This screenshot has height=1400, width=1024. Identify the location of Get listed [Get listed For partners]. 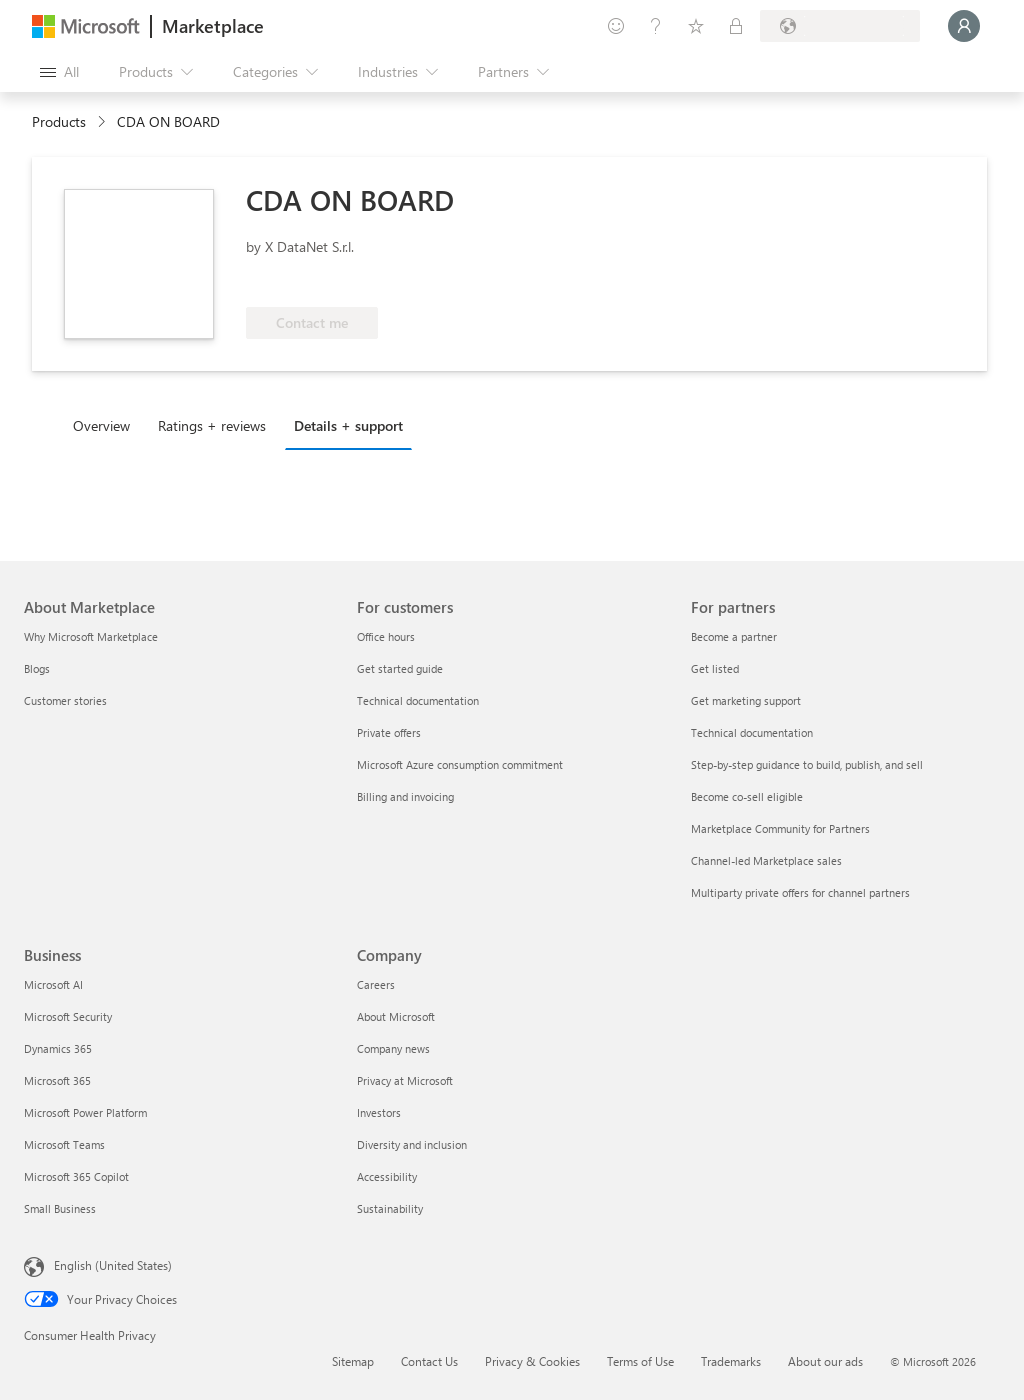
(715, 668).